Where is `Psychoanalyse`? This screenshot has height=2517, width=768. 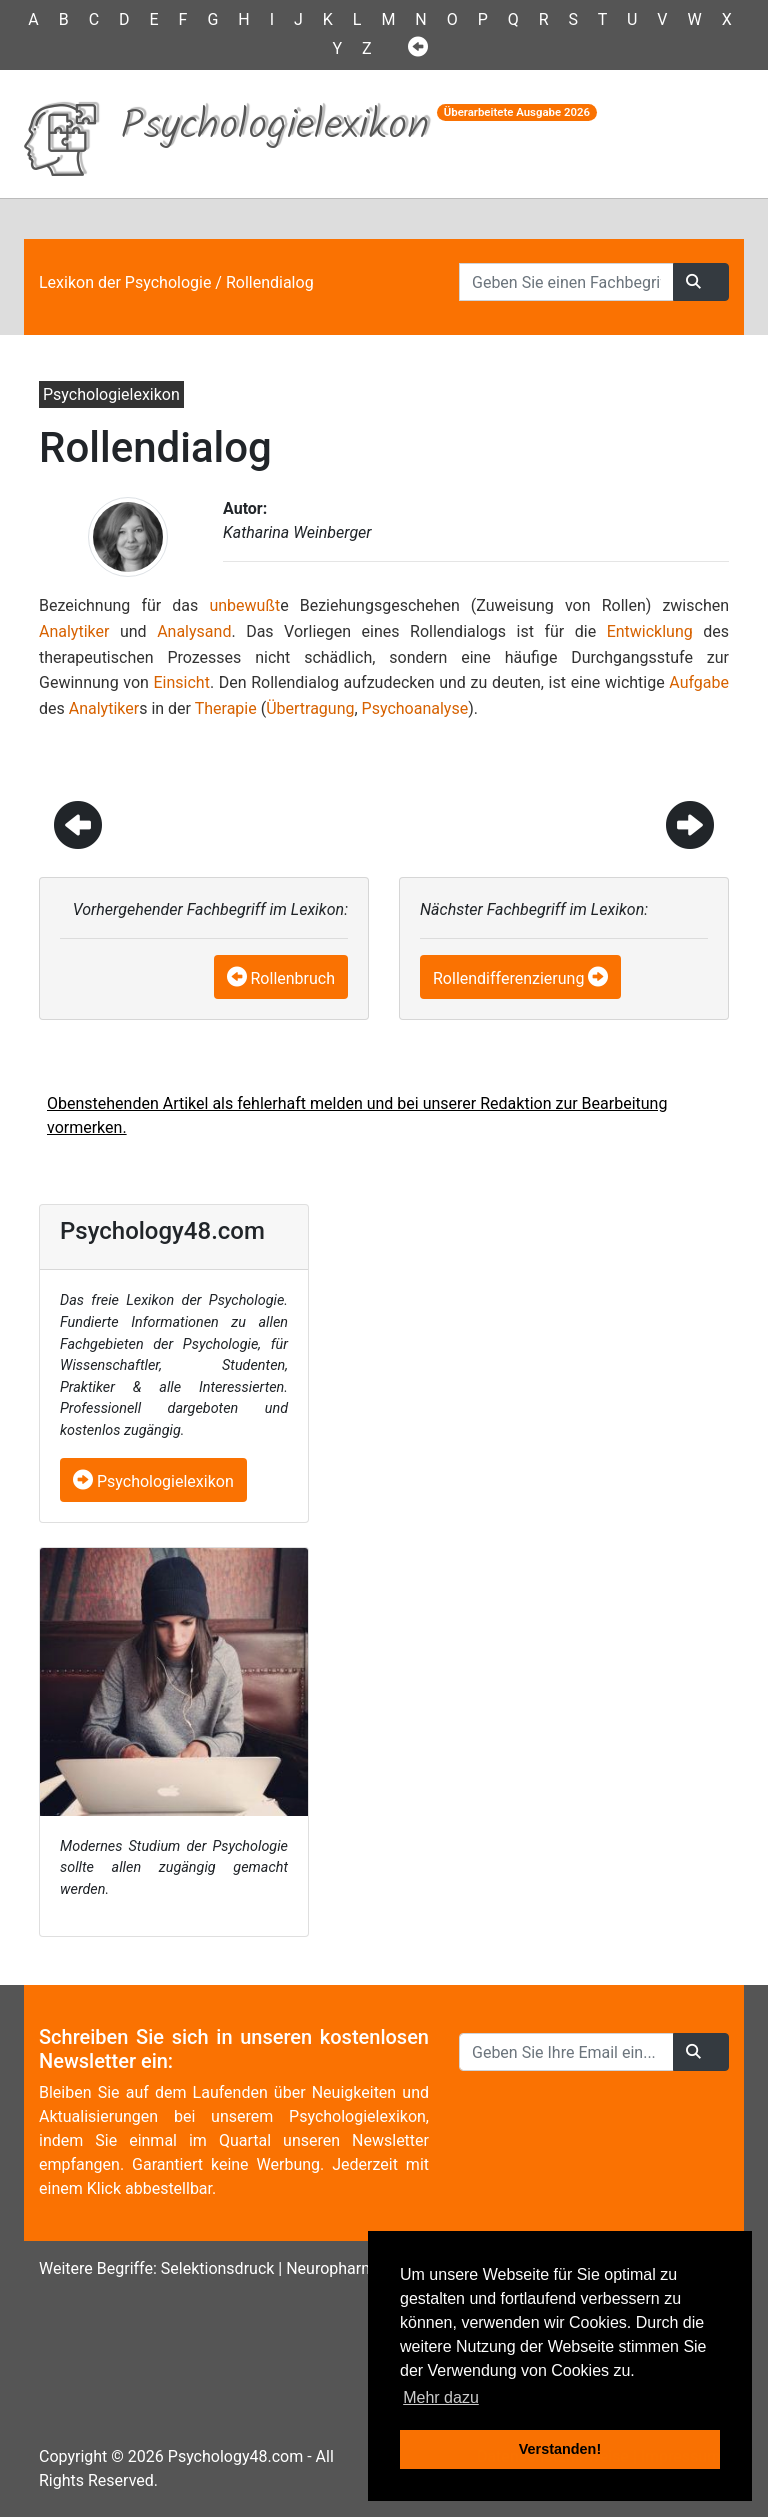 Psychoanalyse is located at coordinates (415, 708).